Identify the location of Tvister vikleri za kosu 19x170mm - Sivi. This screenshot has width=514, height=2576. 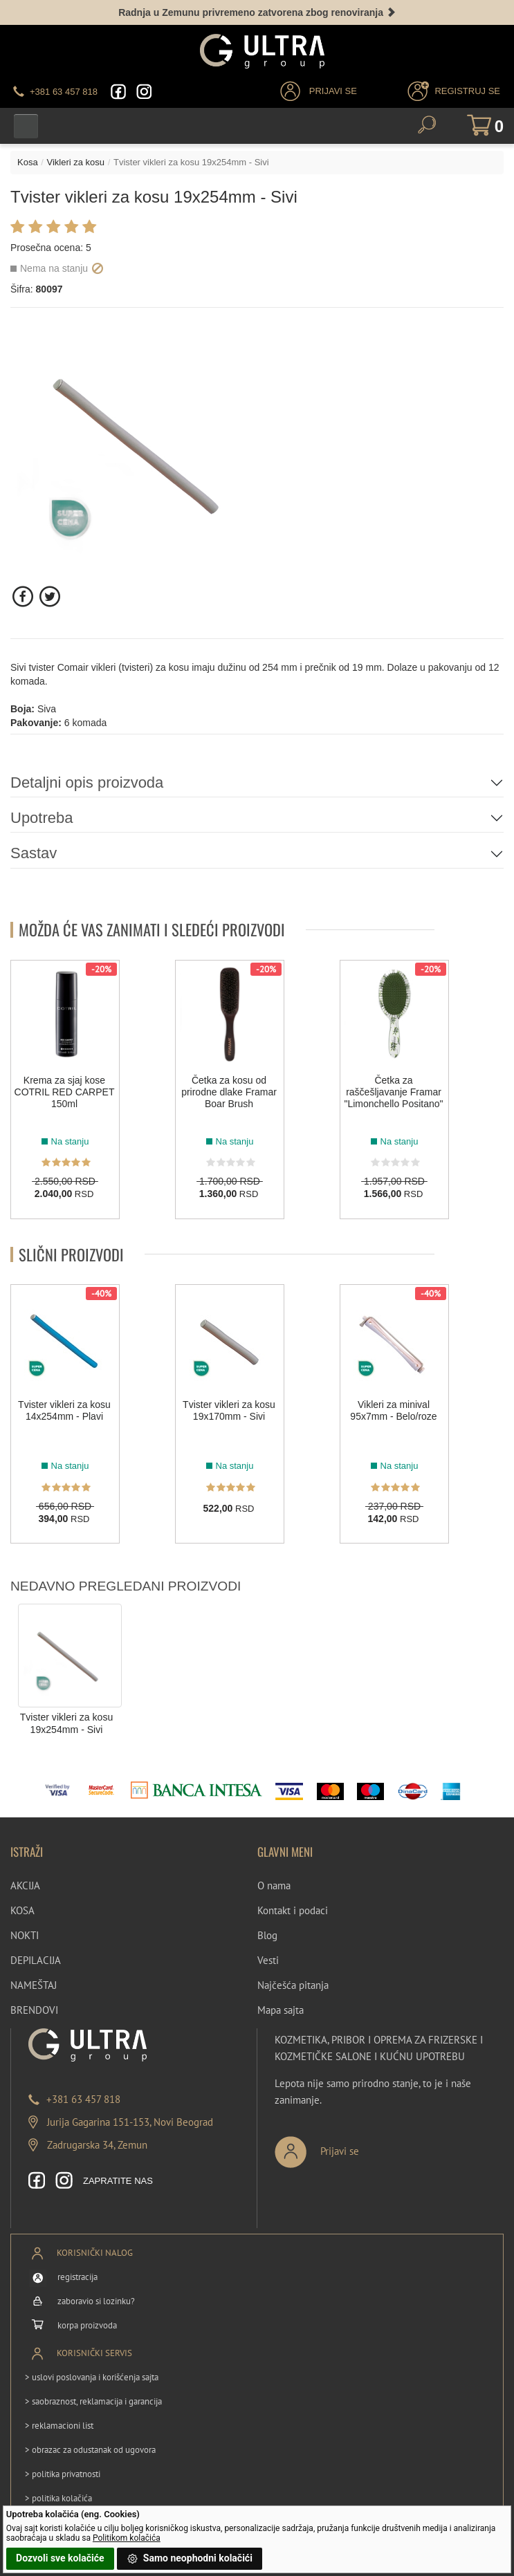
(229, 1410).